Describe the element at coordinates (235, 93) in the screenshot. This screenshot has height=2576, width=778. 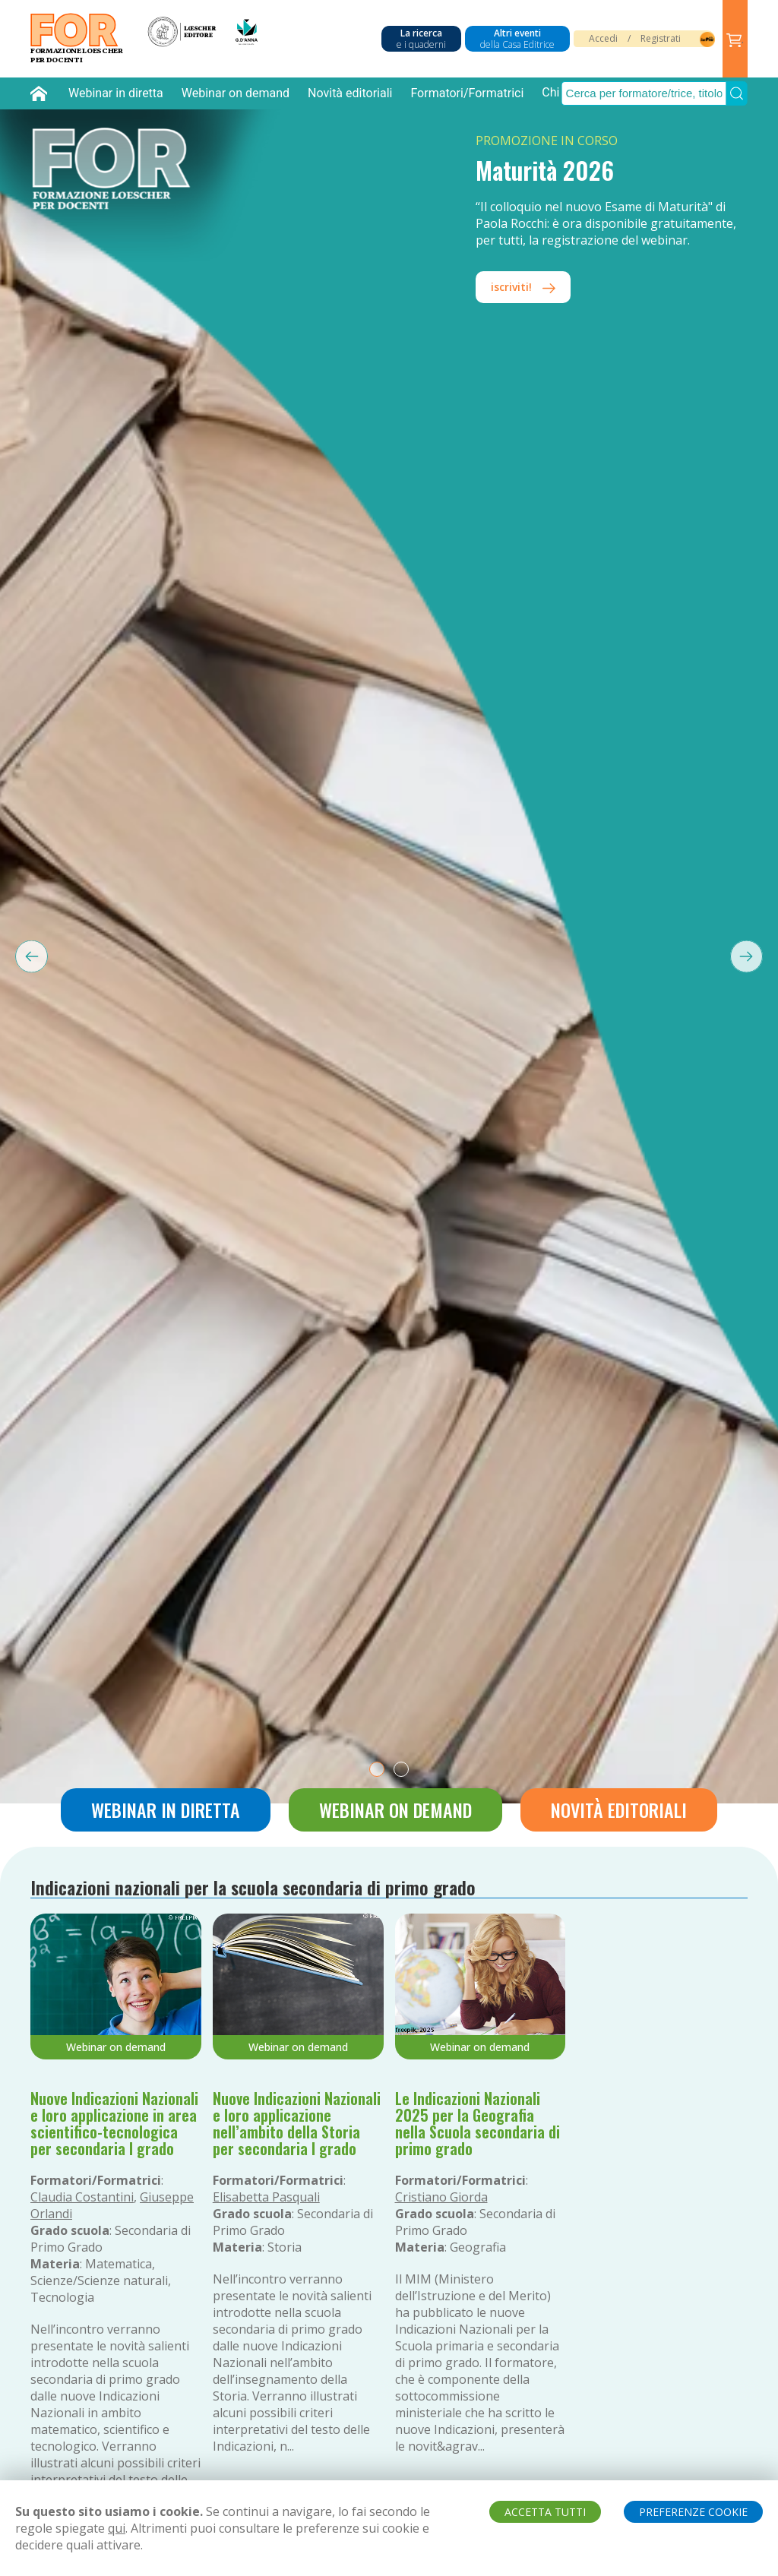
I see `Webinar on demand` at that location.